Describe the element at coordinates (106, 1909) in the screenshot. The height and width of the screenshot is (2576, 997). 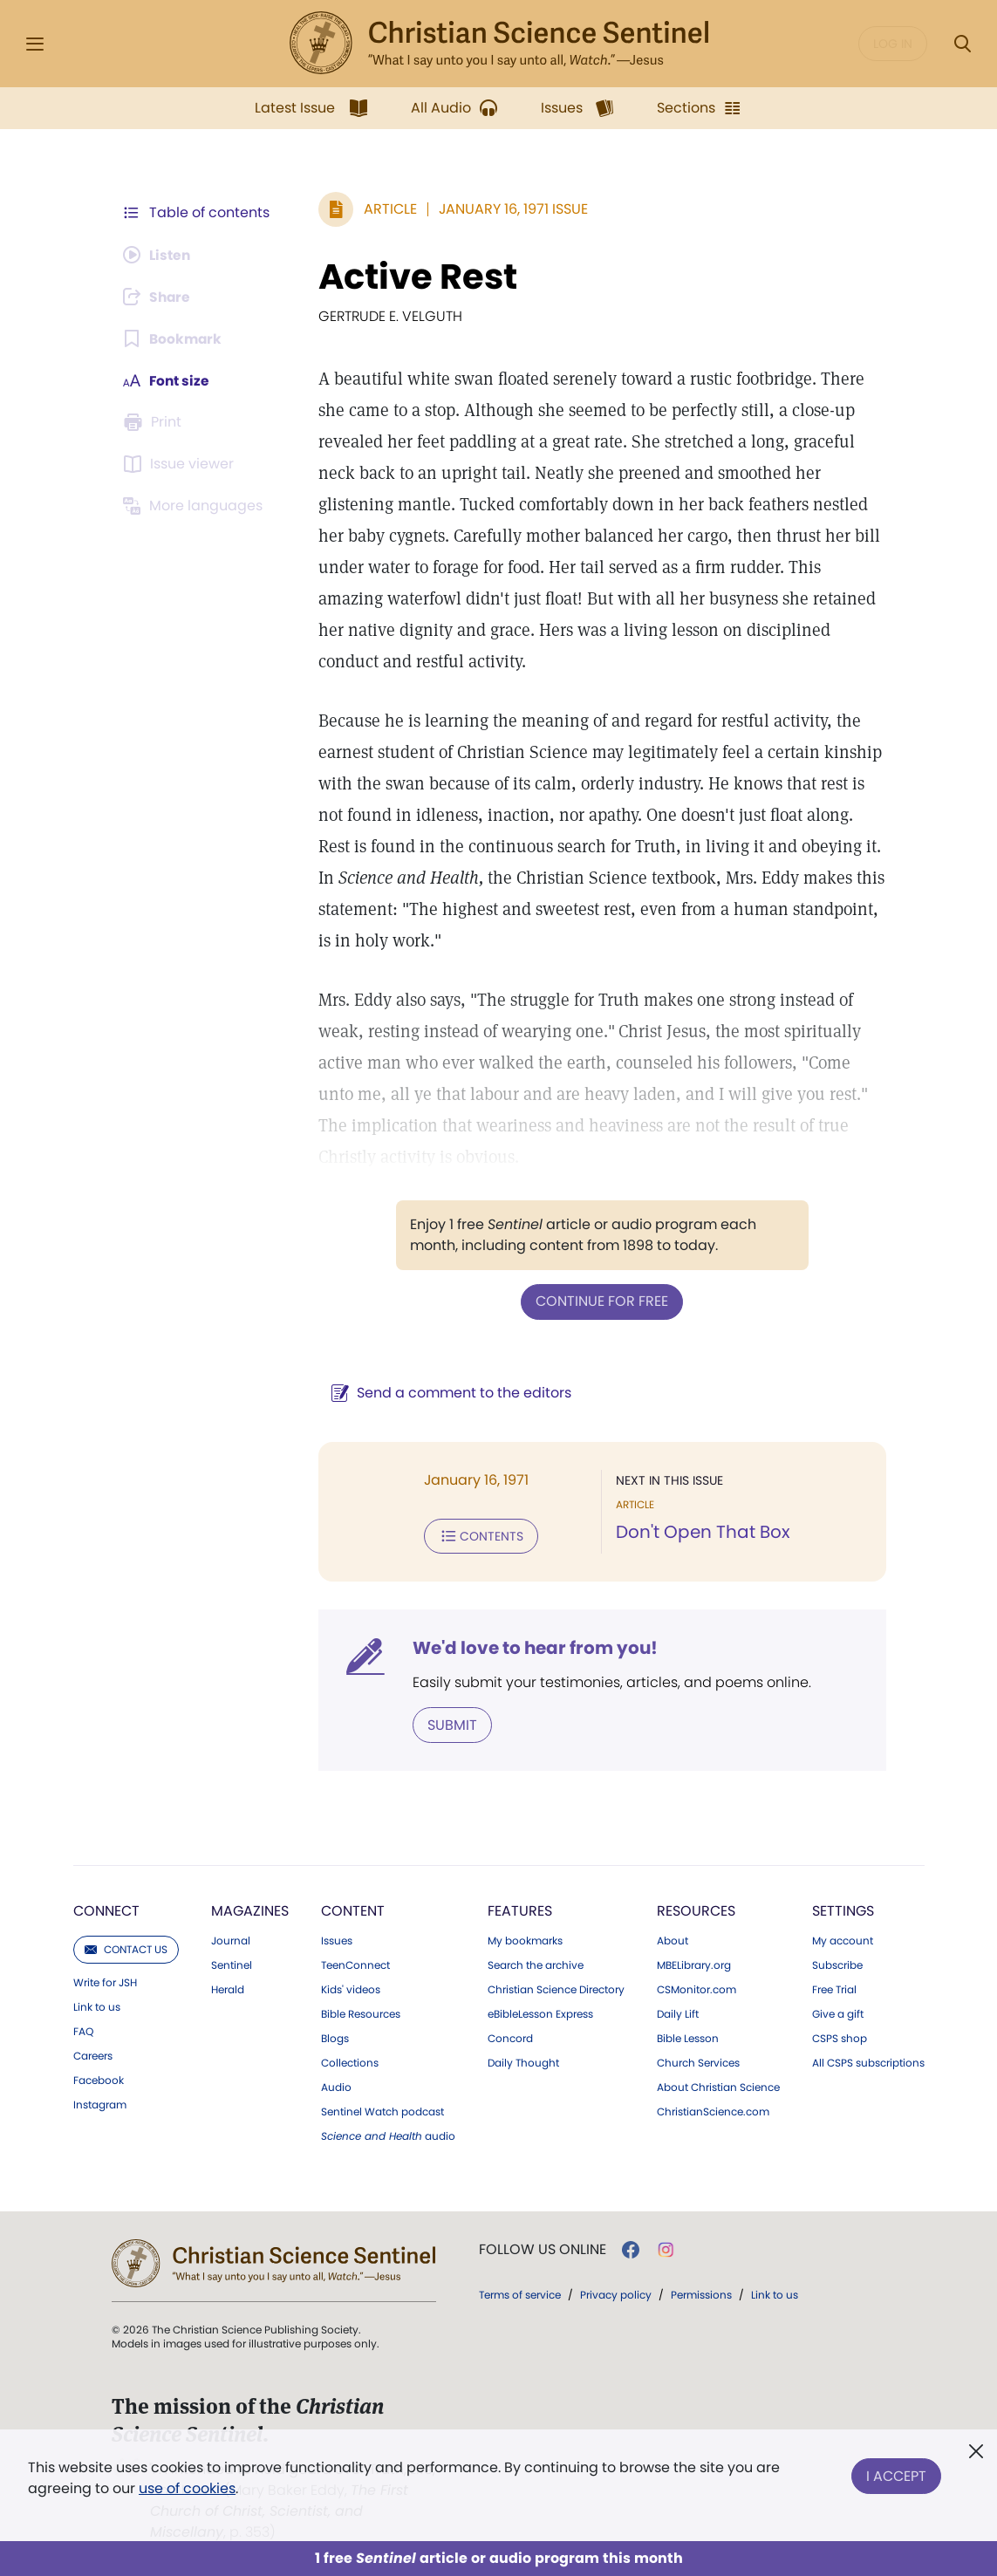
I see `Connect` at that location.